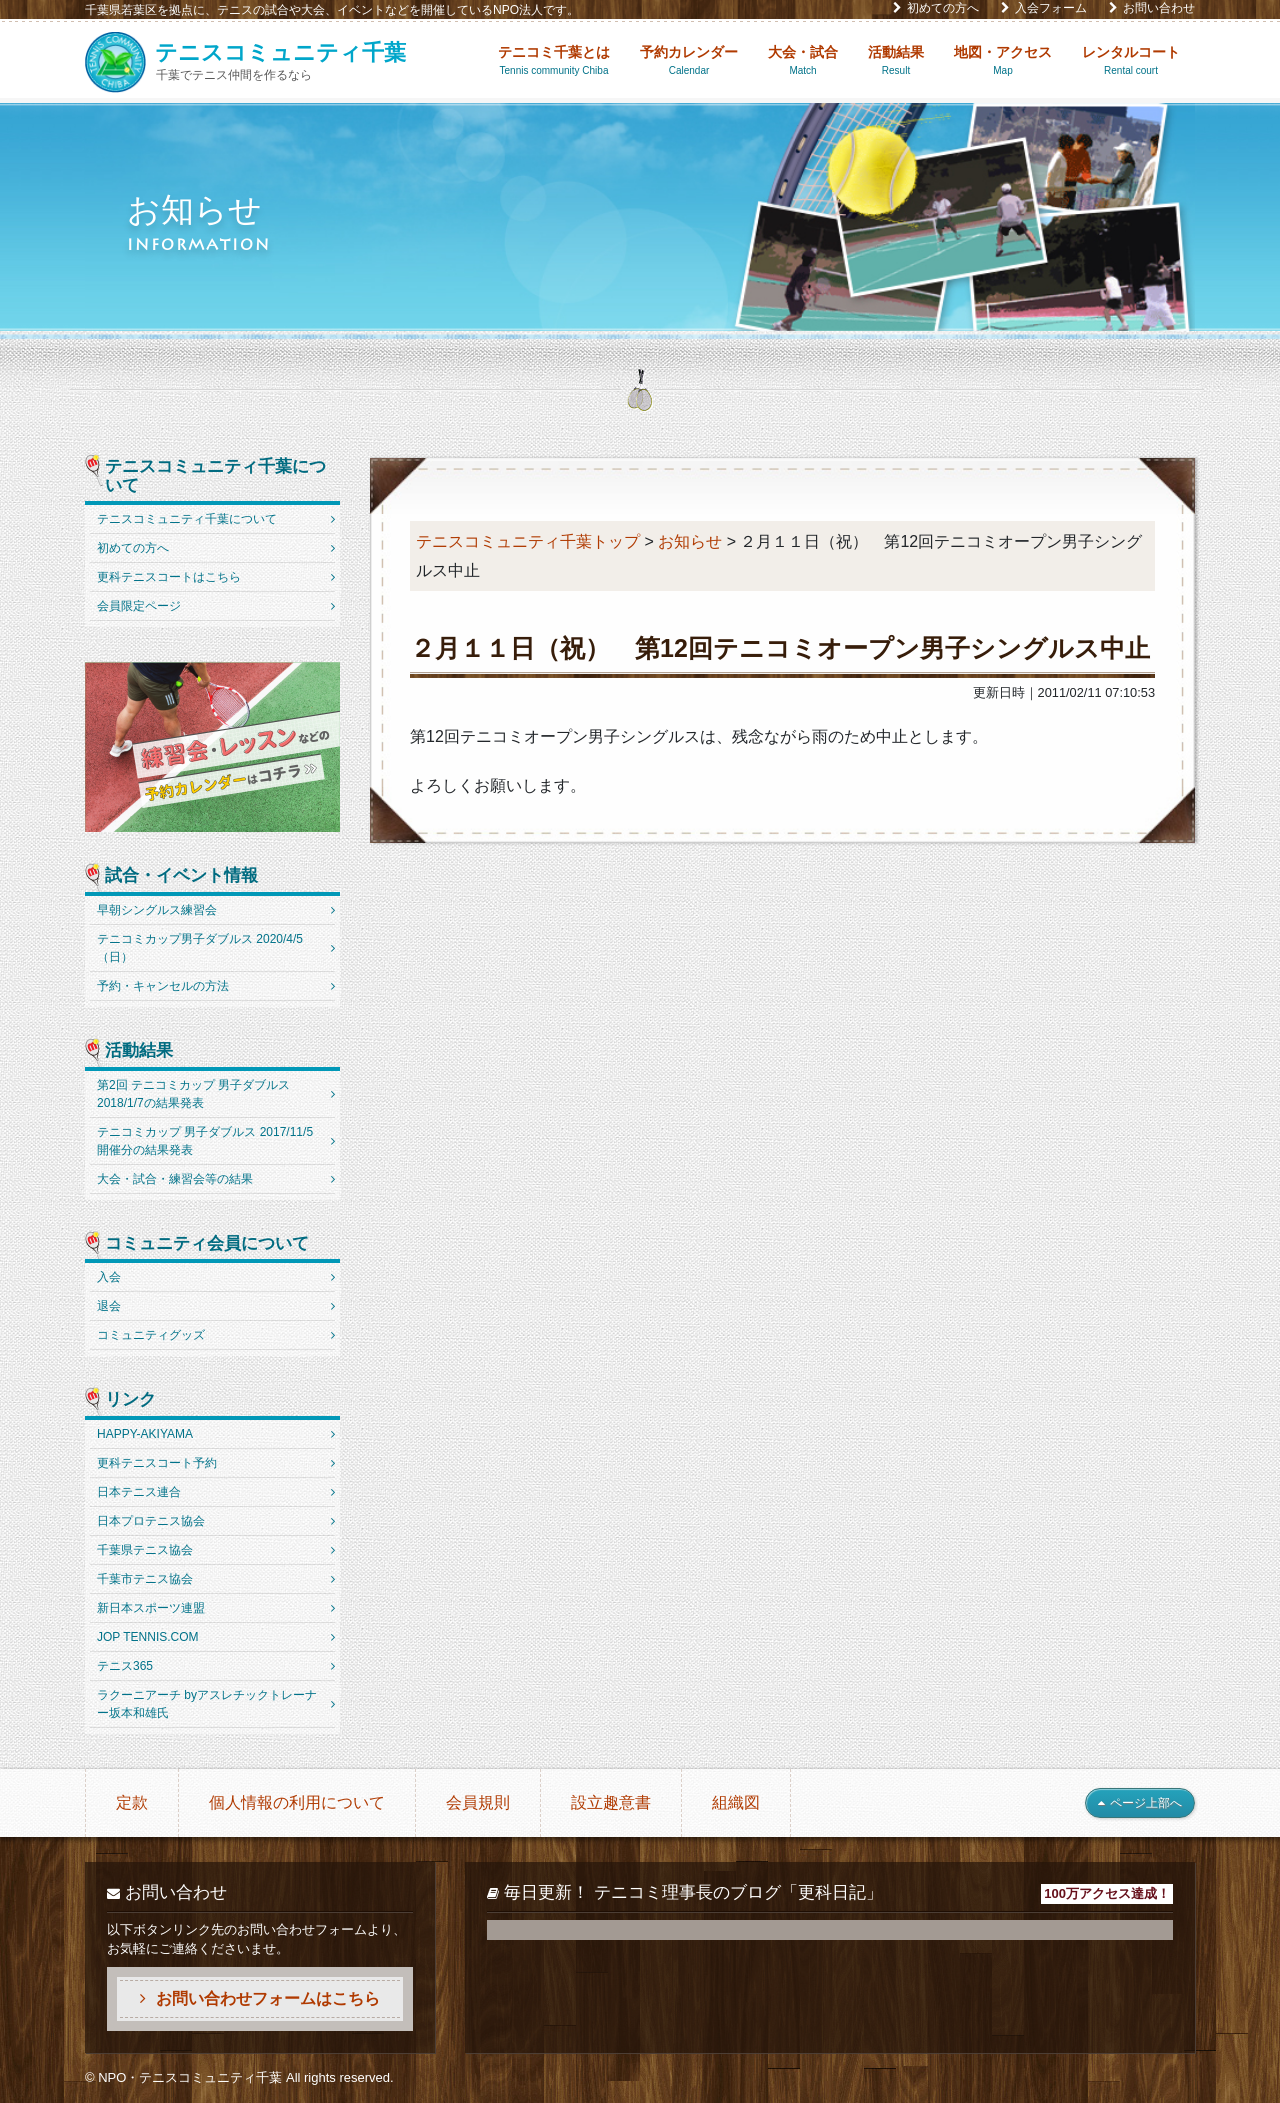  Describe the element at coordinates (193, 1094) in the screenshot. I see `第2回 テニコミカップ 男子ダブルス 2018/1/7の結果発表` at that location.